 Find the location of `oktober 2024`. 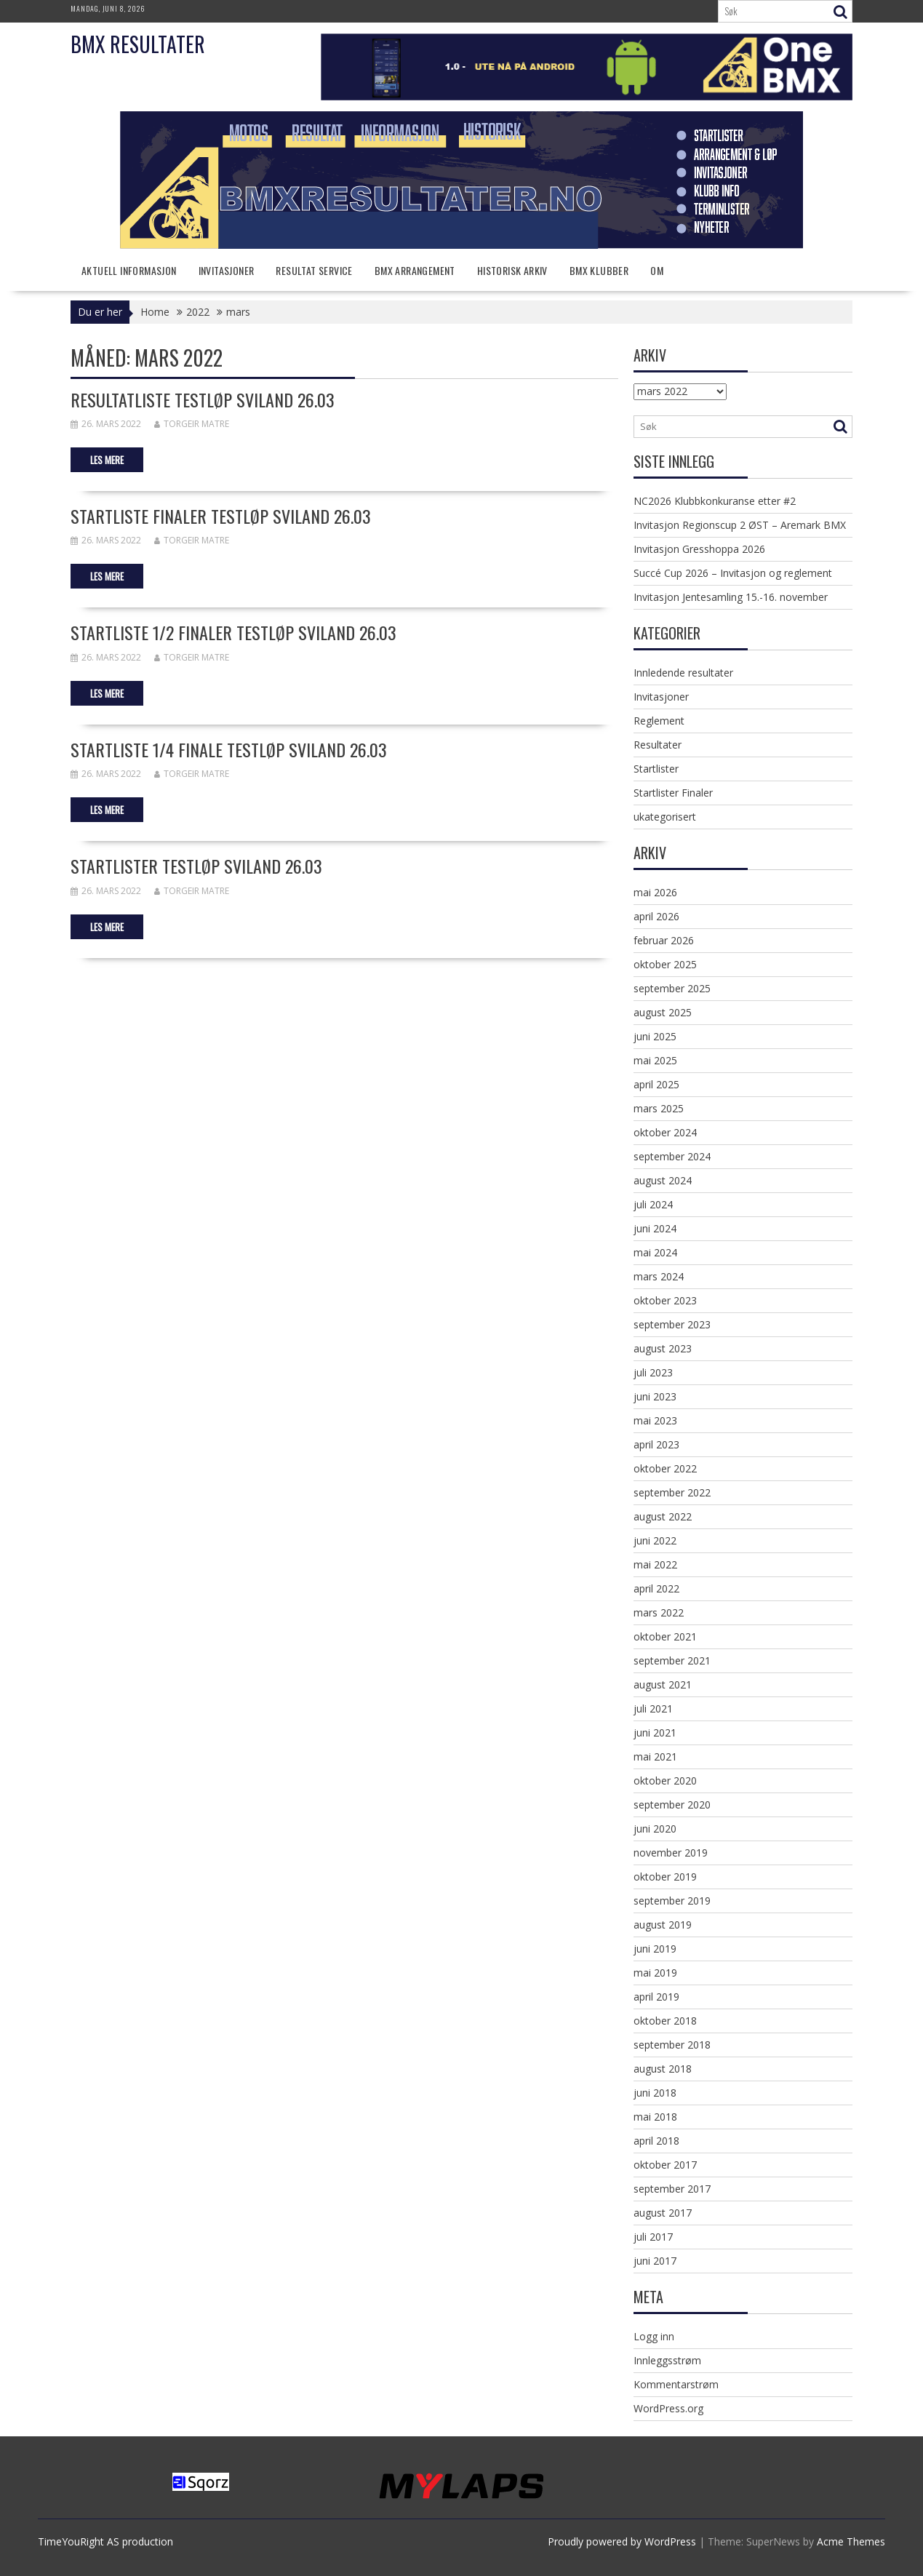

oktober 2024 is located at coordinates (665, 1132).